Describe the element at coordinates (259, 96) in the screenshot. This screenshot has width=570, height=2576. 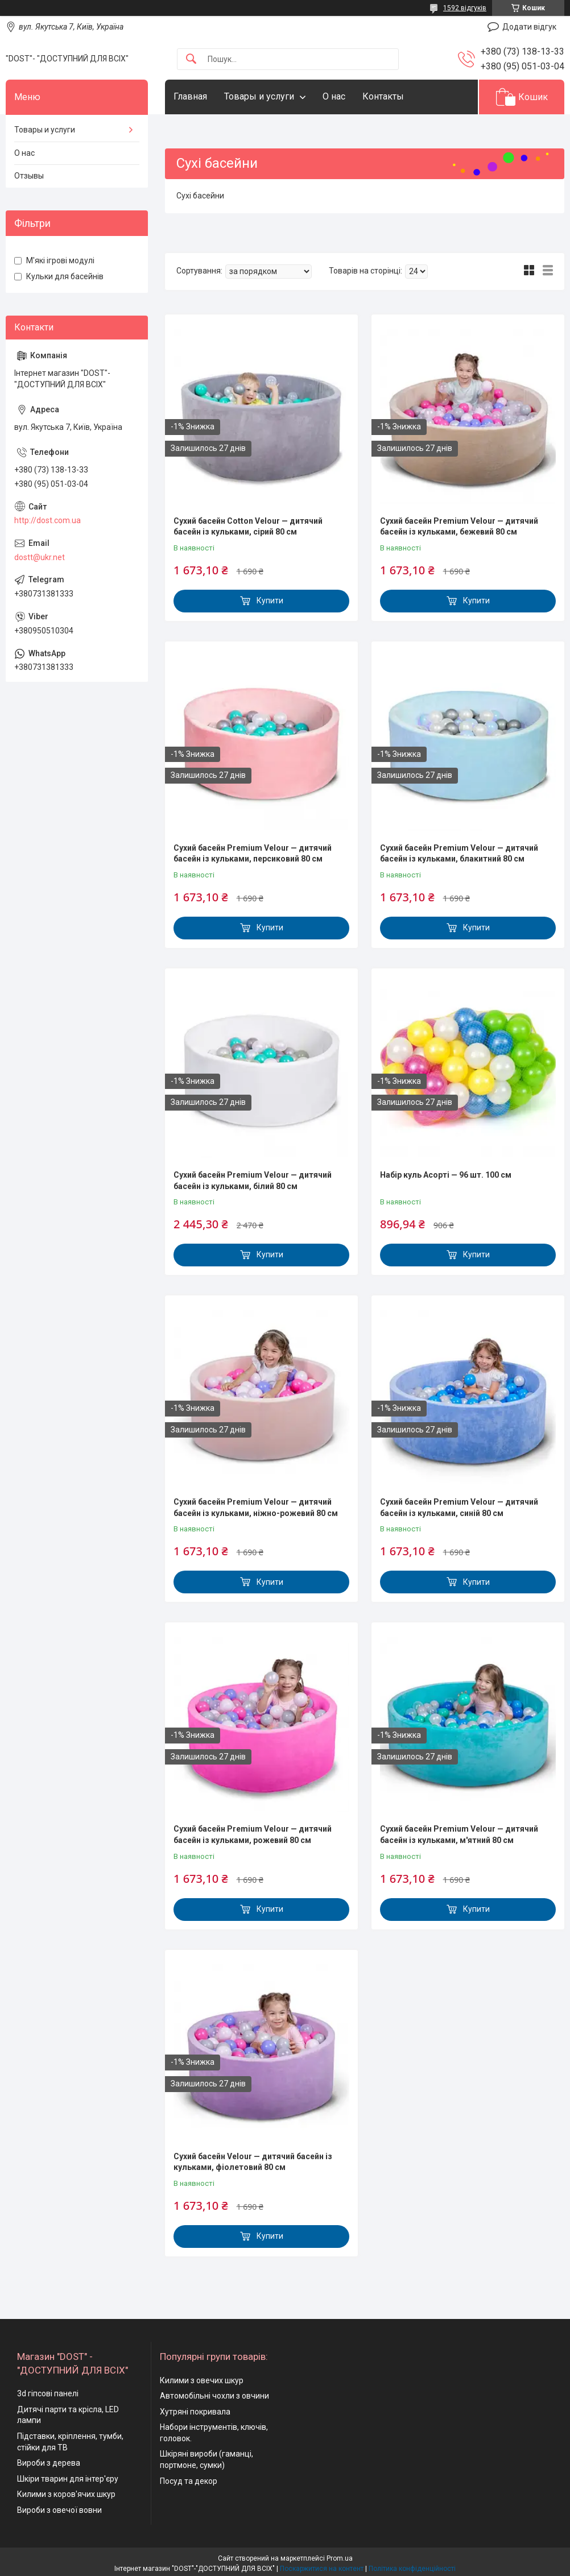
I see `Товары и услуги` at that location.